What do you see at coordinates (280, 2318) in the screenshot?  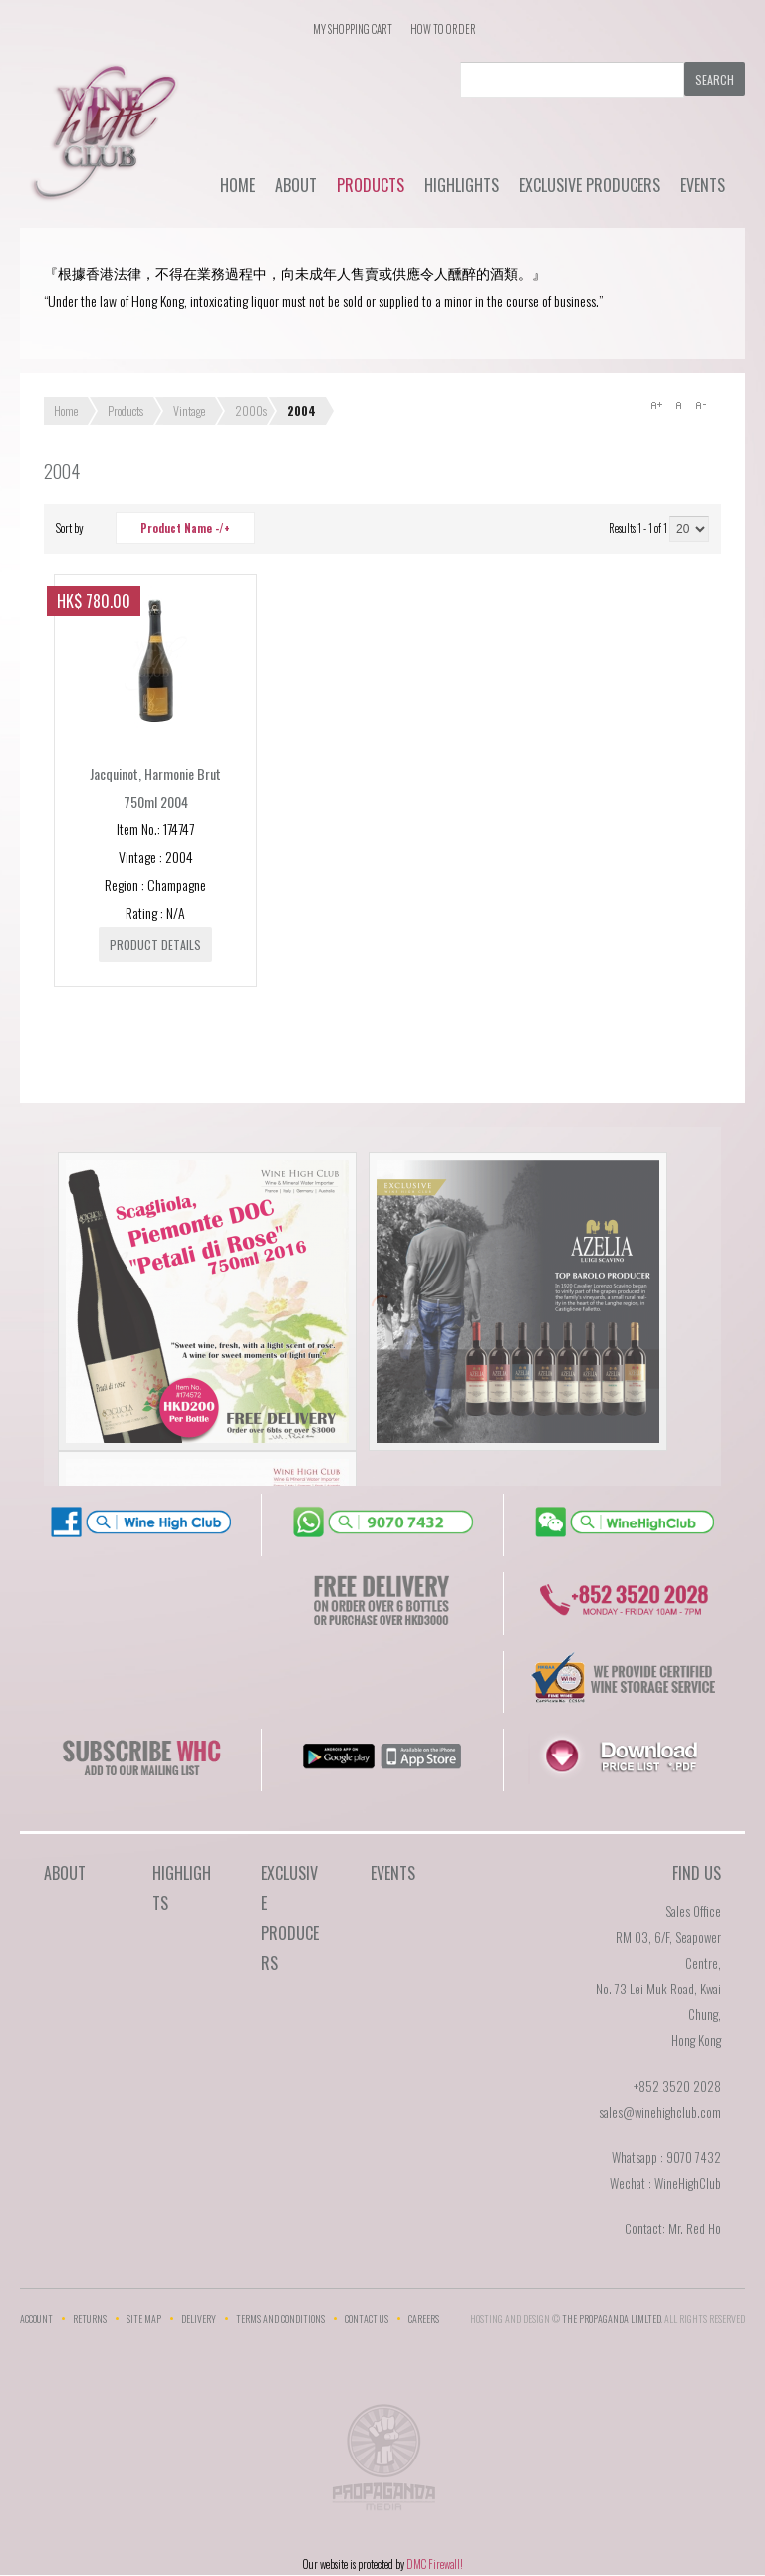 I see `Terms and Conditions` at bounding box center [280, 2318].